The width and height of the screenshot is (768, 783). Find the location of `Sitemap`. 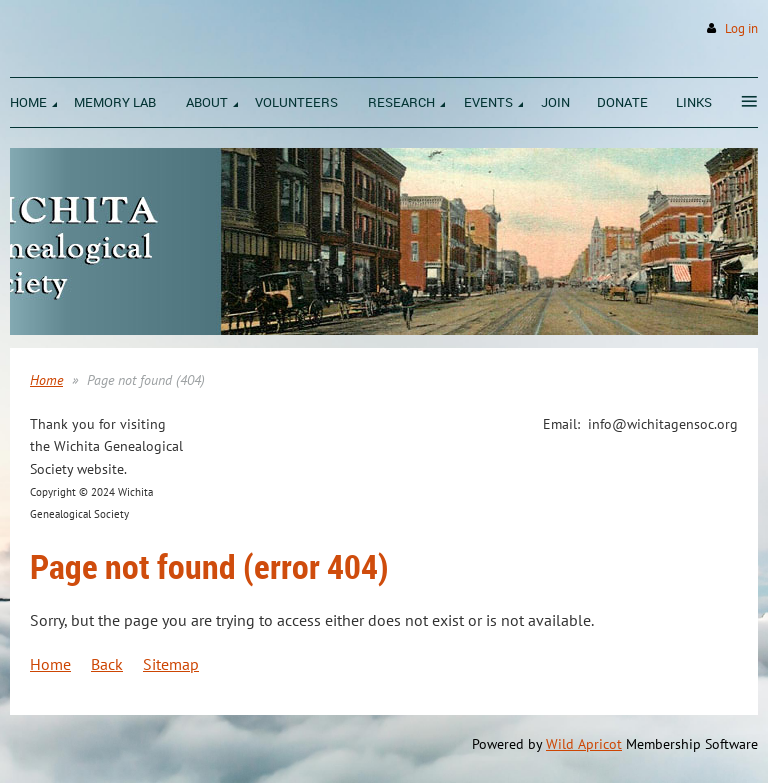

Sitemap is located at coordinates (171, 664).